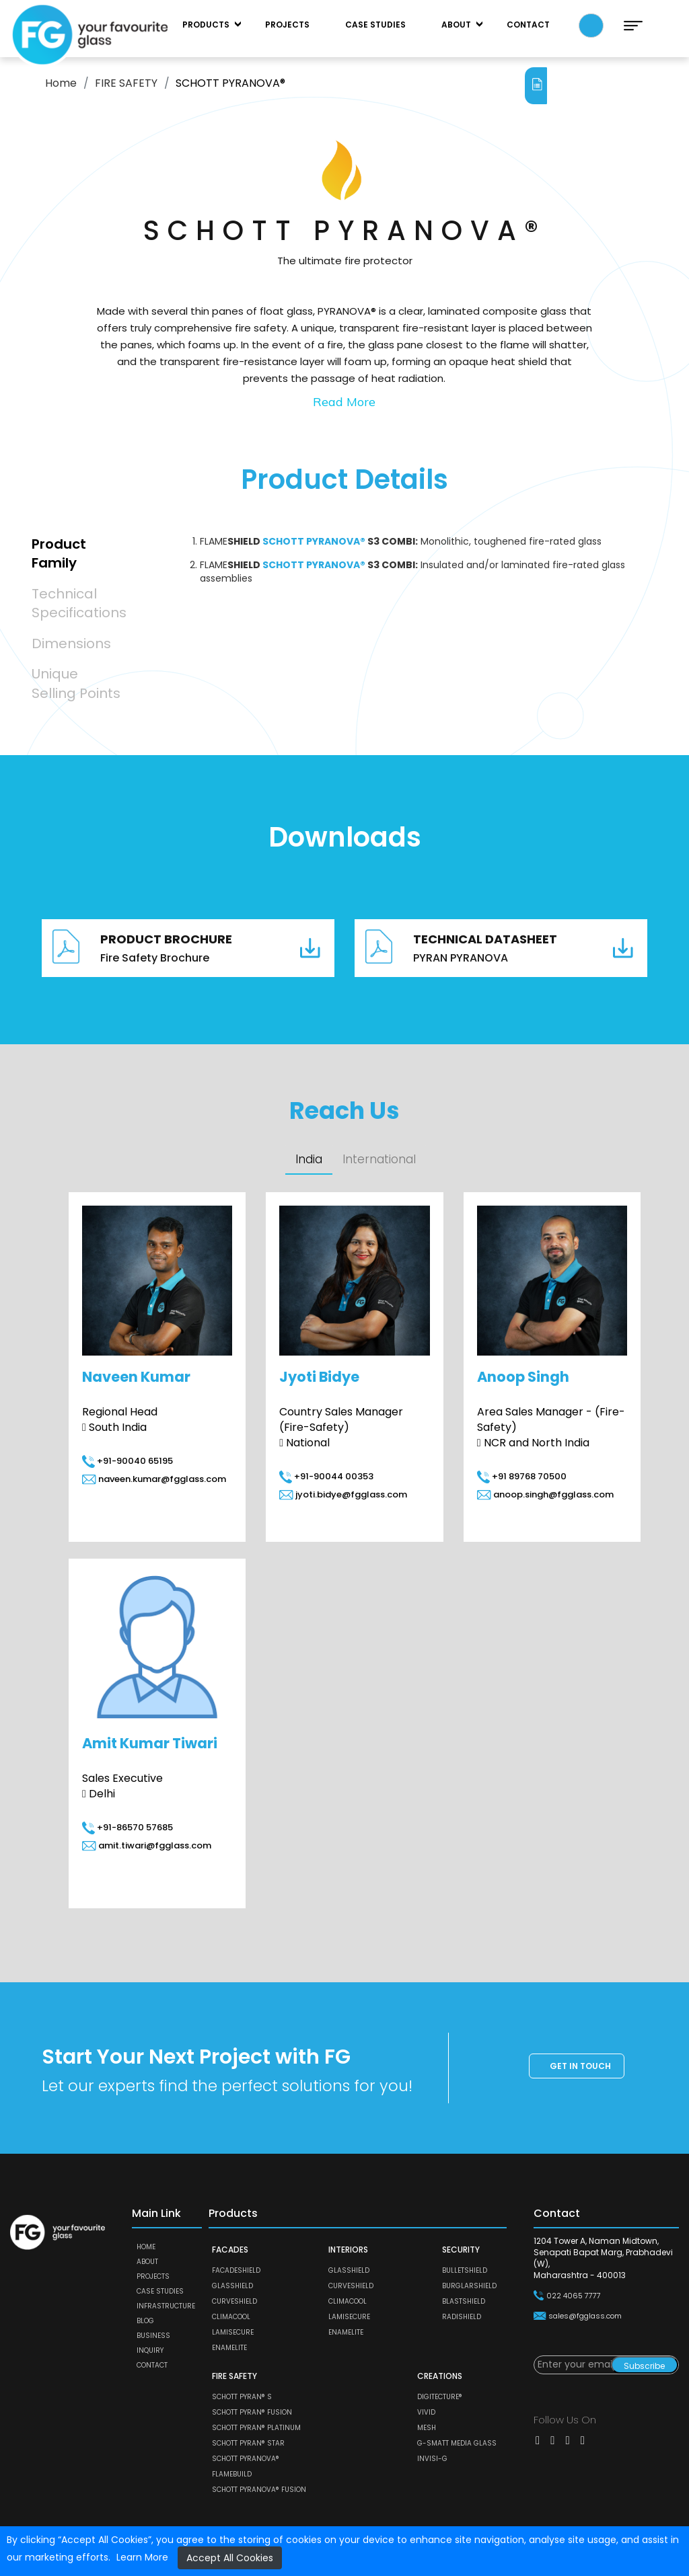 Image resolution: width=689 pixels, height=2576 pixels. I want to click on SCHOTT PYRAN® S, so click(242, 2397).